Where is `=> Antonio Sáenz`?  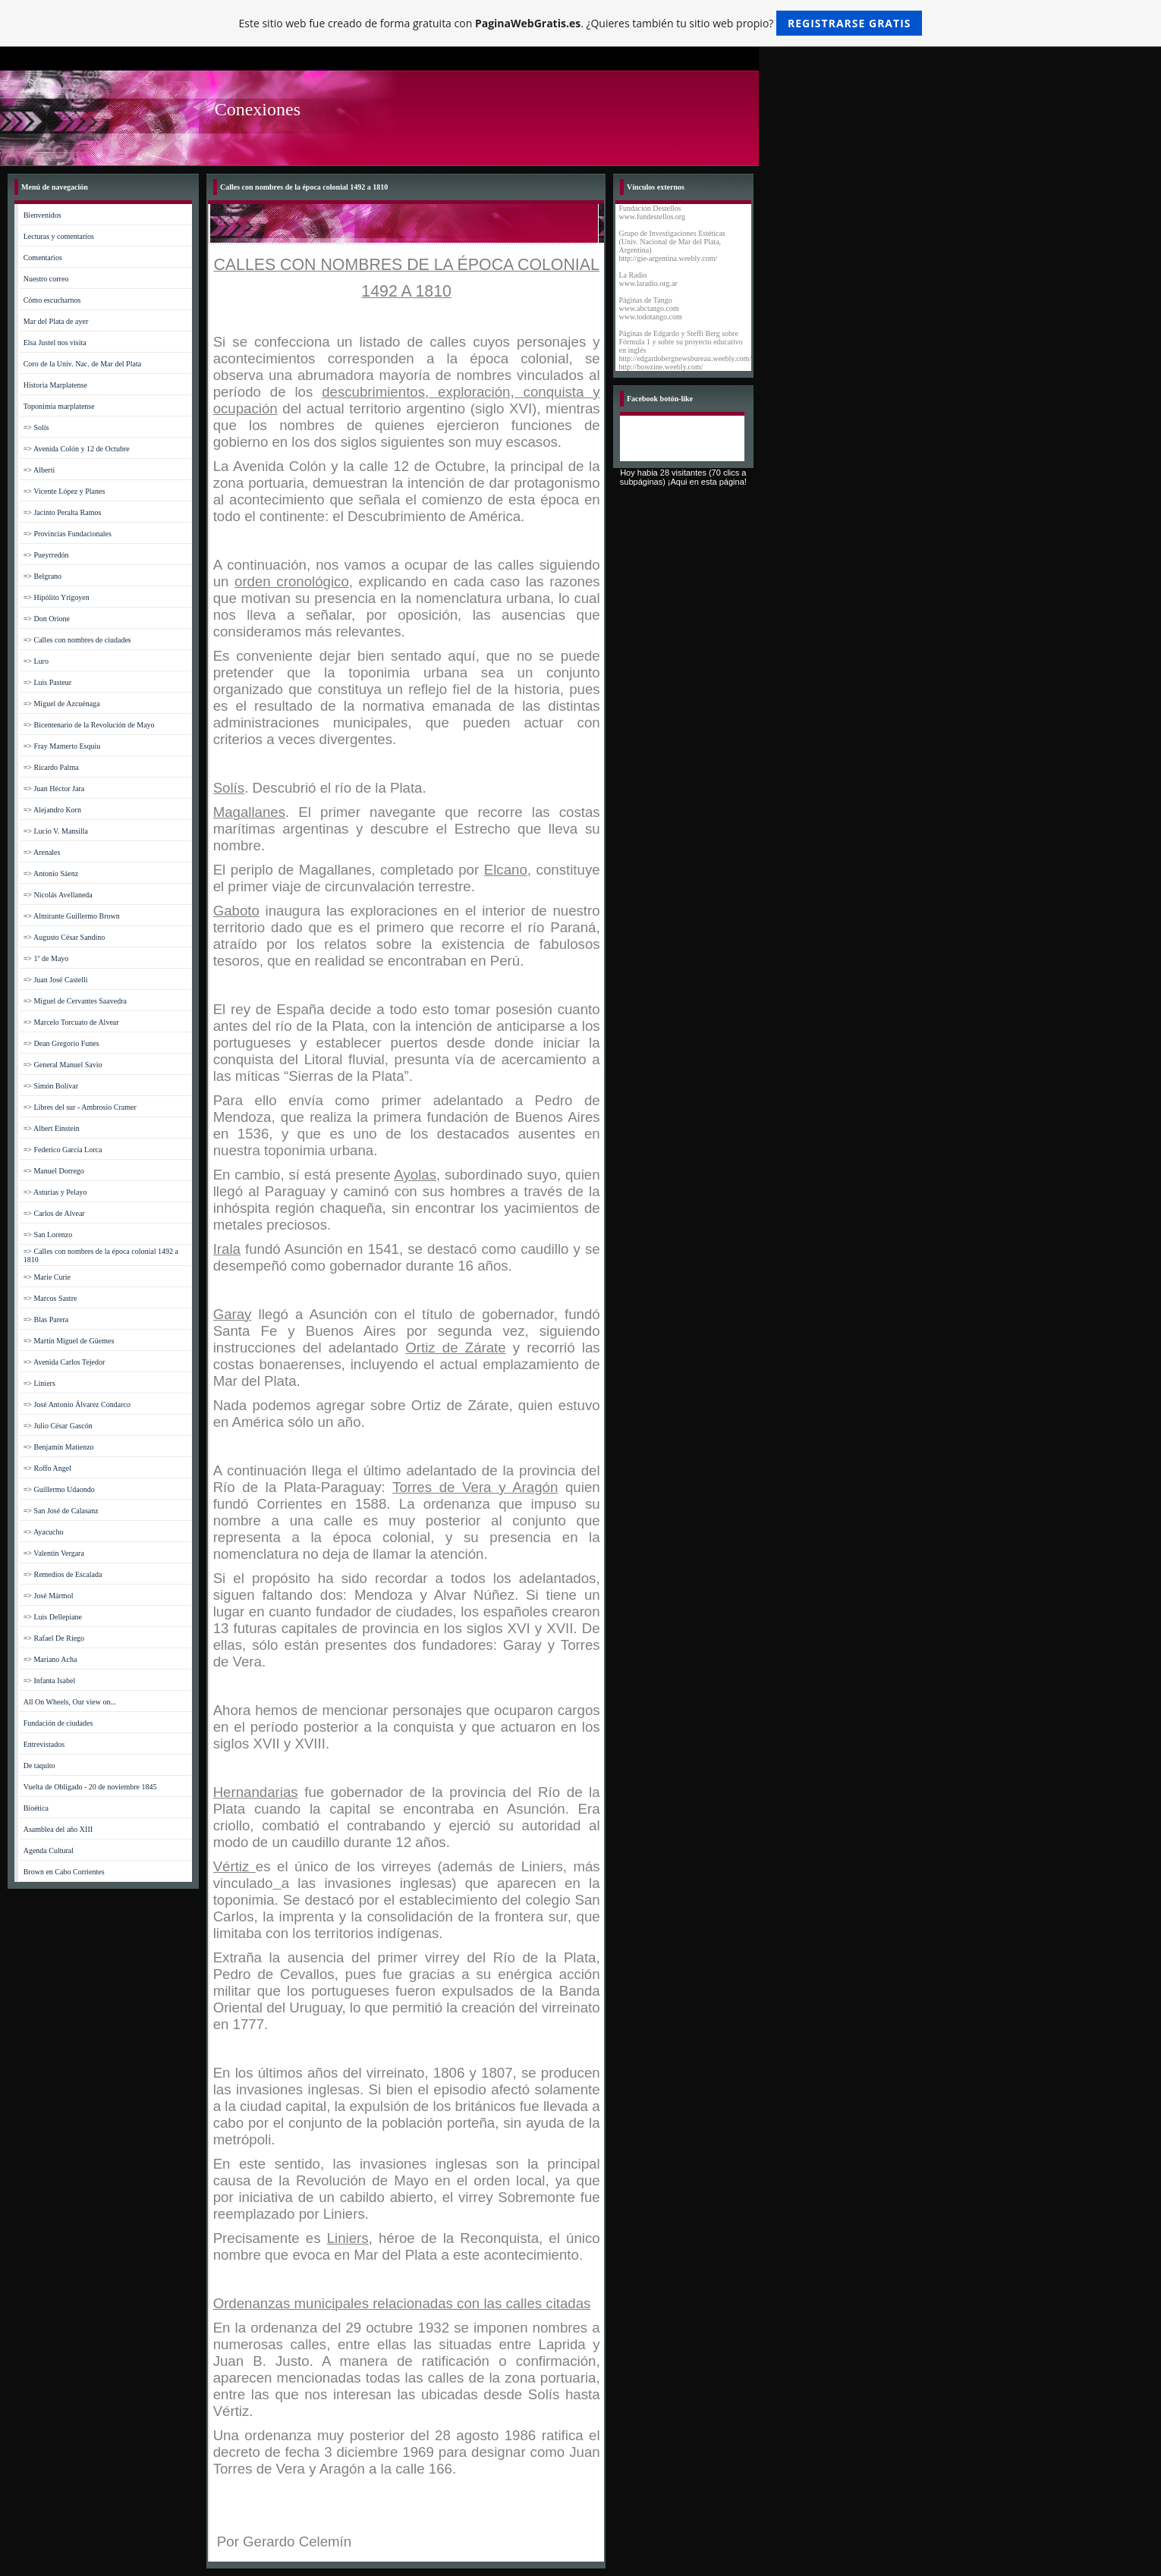
=> Antonio Sáenz is located at coordinates (51, 873).